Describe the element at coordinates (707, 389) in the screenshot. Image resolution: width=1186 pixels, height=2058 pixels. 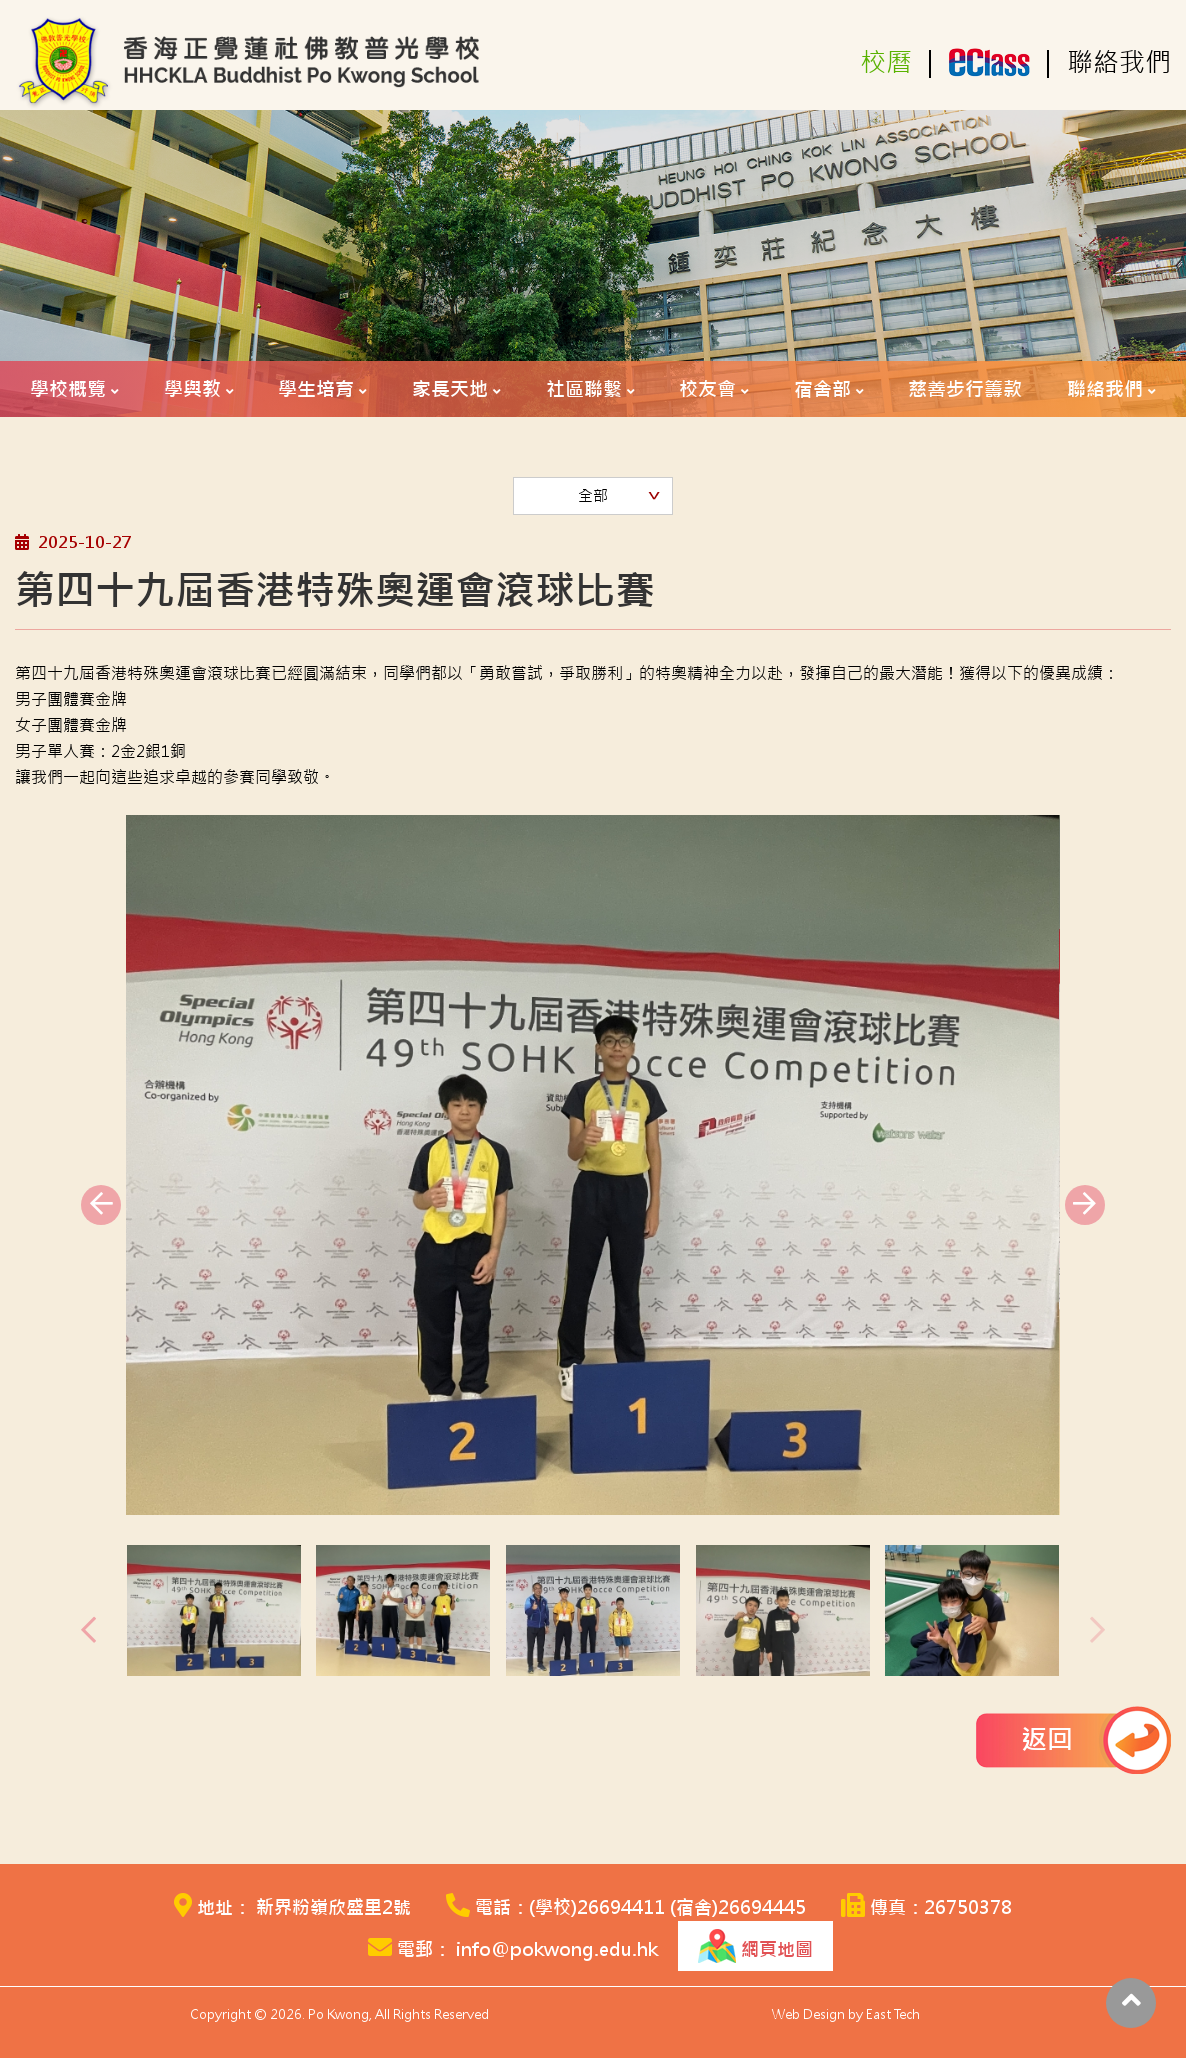
I see `校友會` at that location.